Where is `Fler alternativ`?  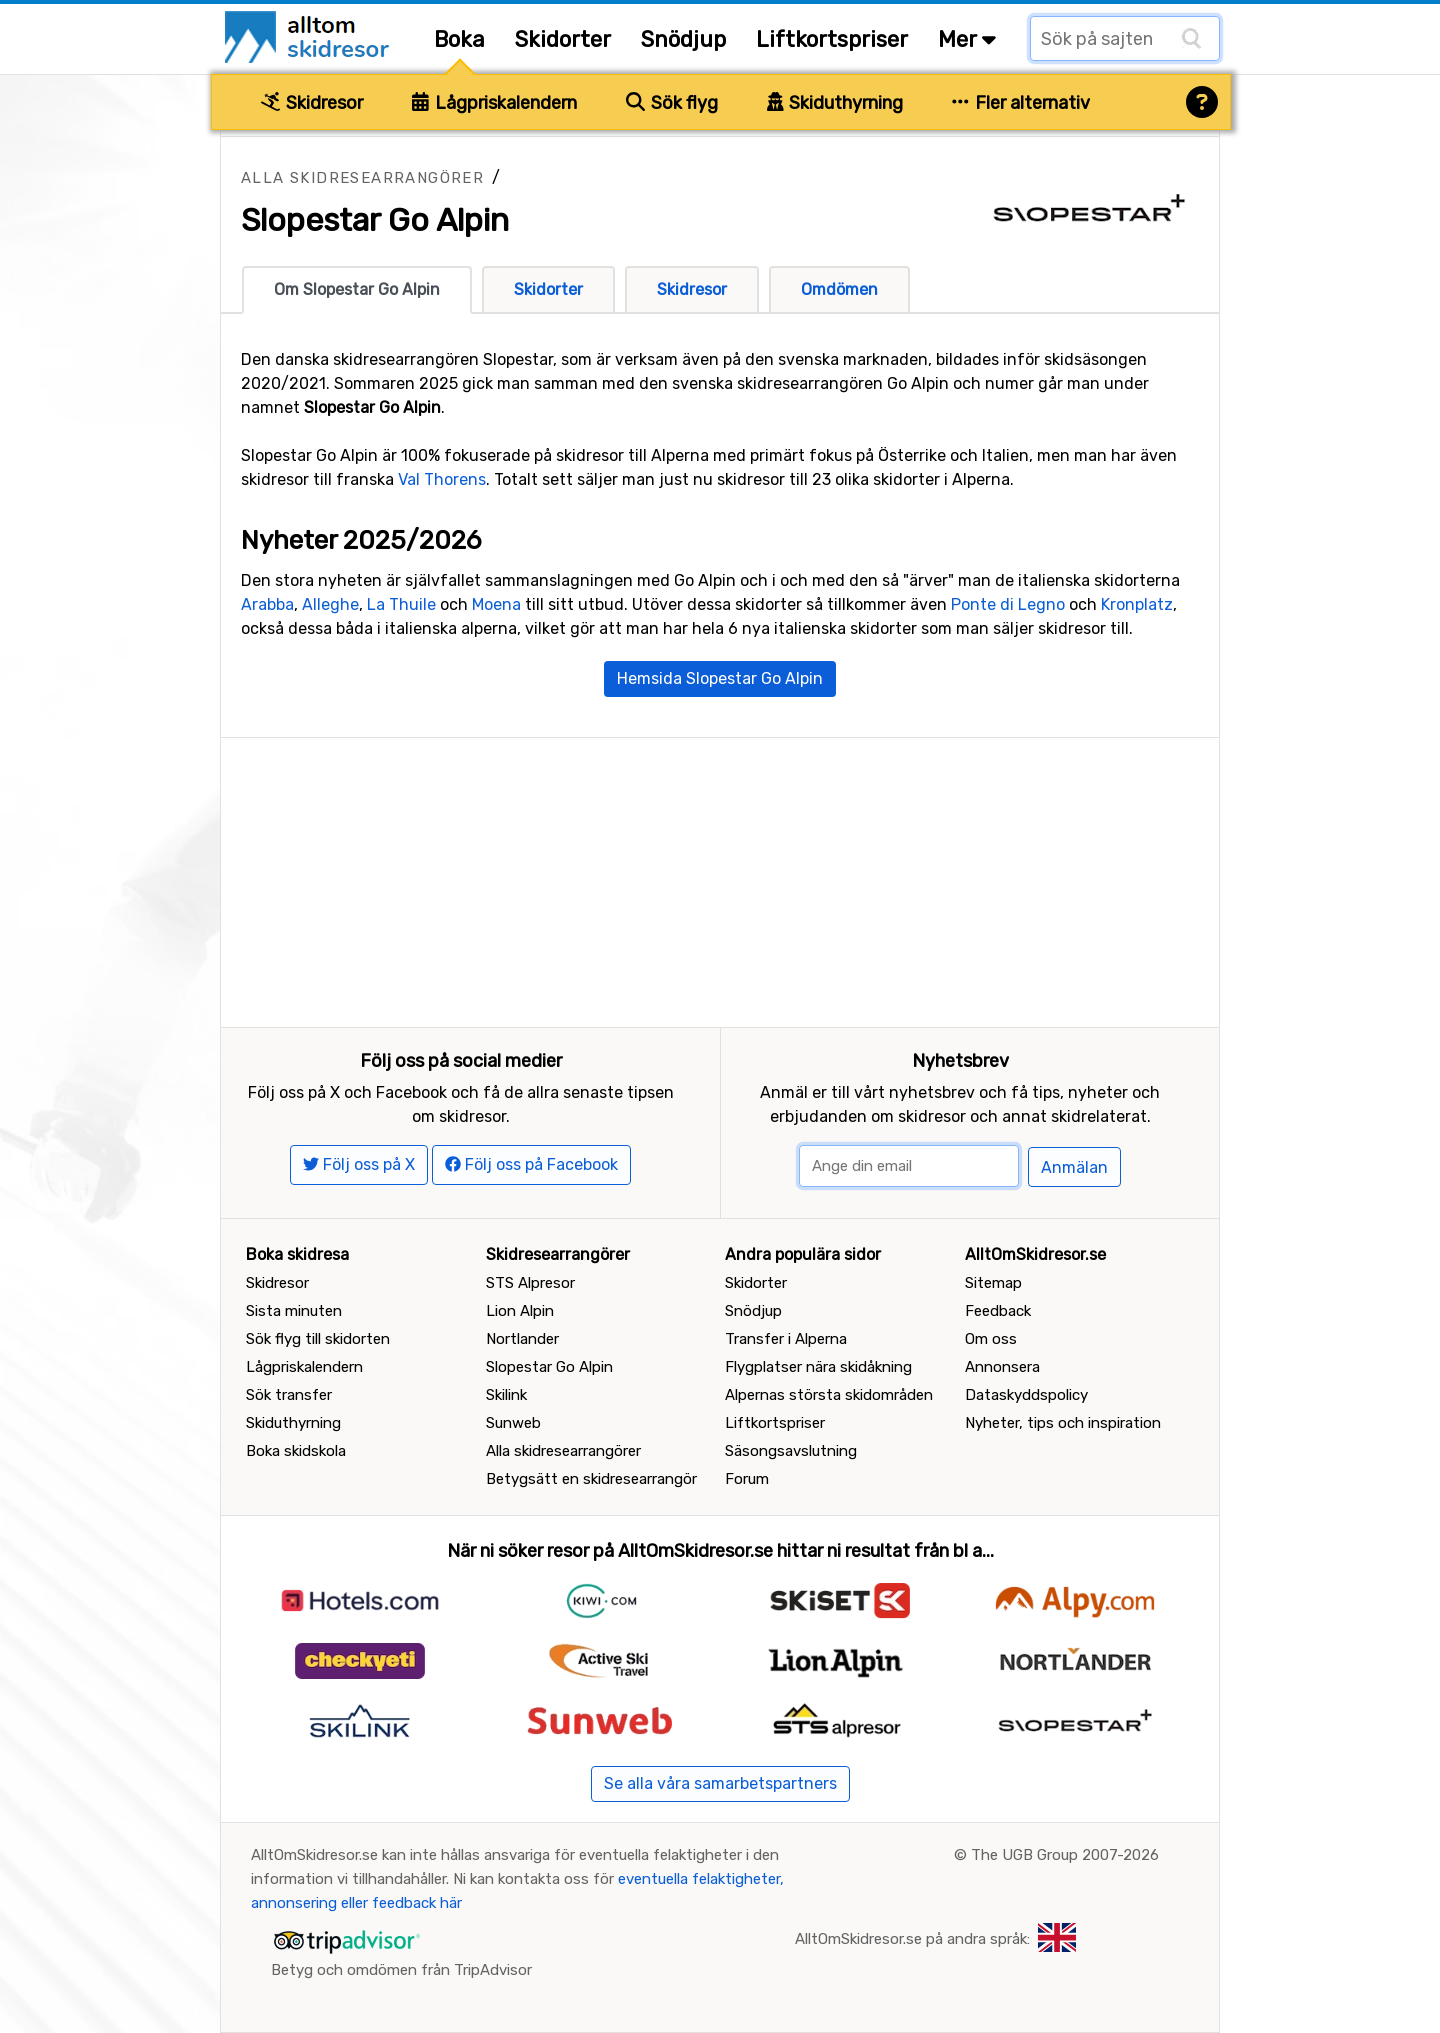 Fler alternativ is located at coordinates (1021, 103).